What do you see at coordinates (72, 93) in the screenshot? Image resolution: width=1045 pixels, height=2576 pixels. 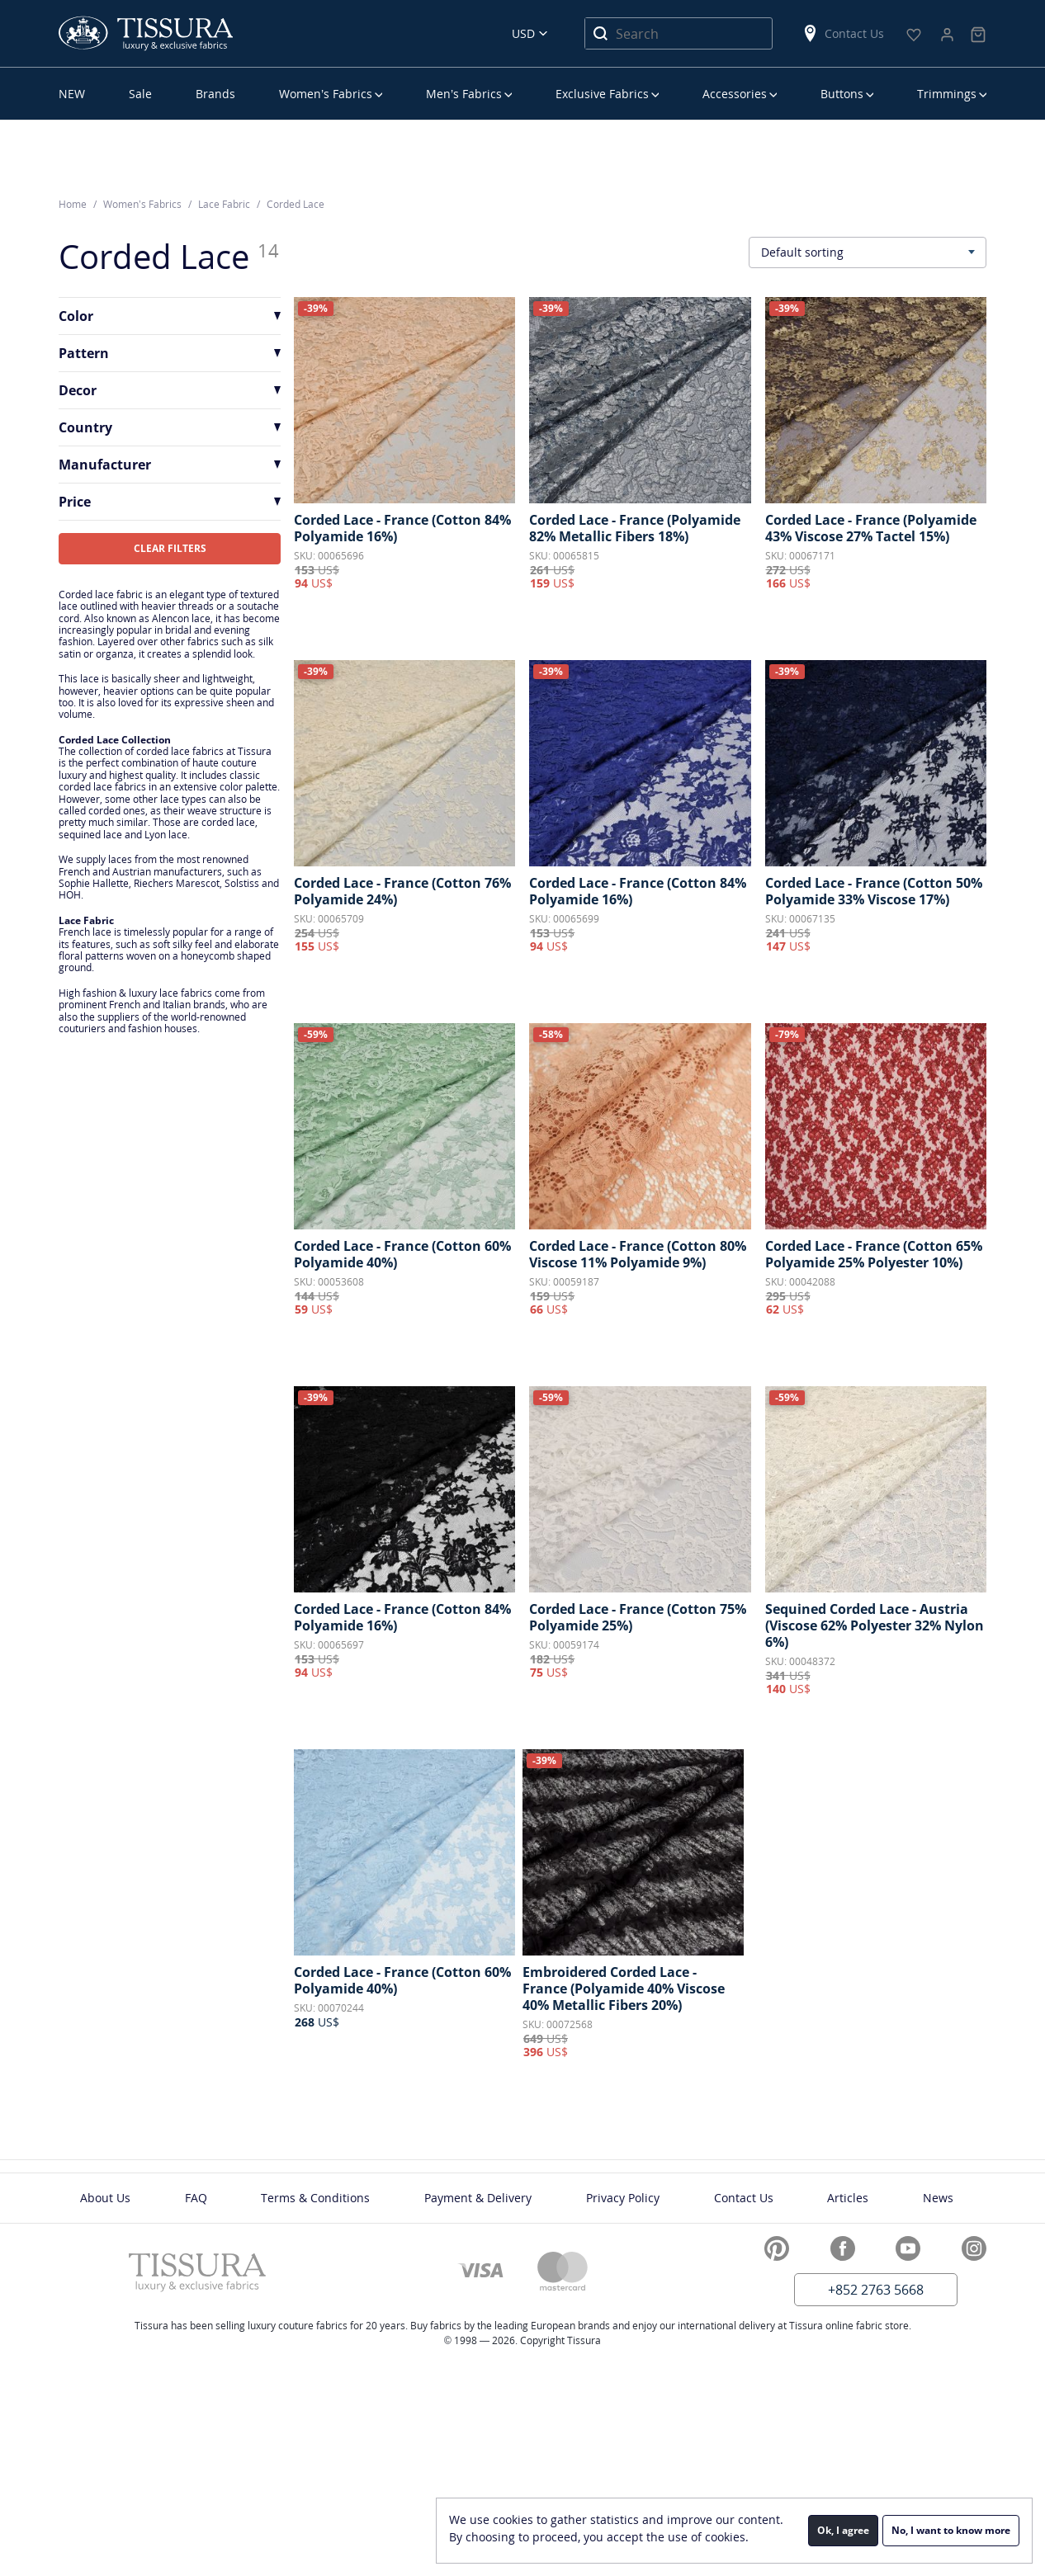 I see `NEW` at bounding box center [72, 93].